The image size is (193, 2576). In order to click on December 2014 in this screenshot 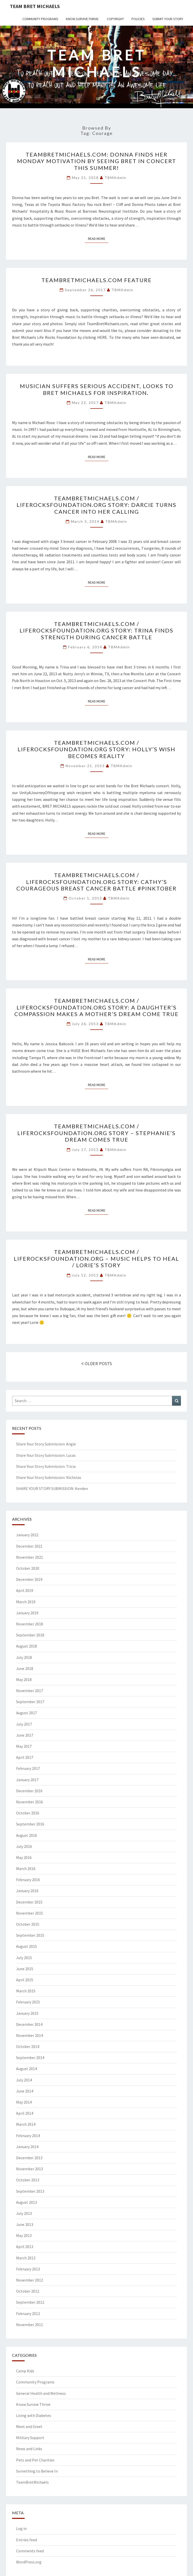, I will do `click(29, 2024)`.